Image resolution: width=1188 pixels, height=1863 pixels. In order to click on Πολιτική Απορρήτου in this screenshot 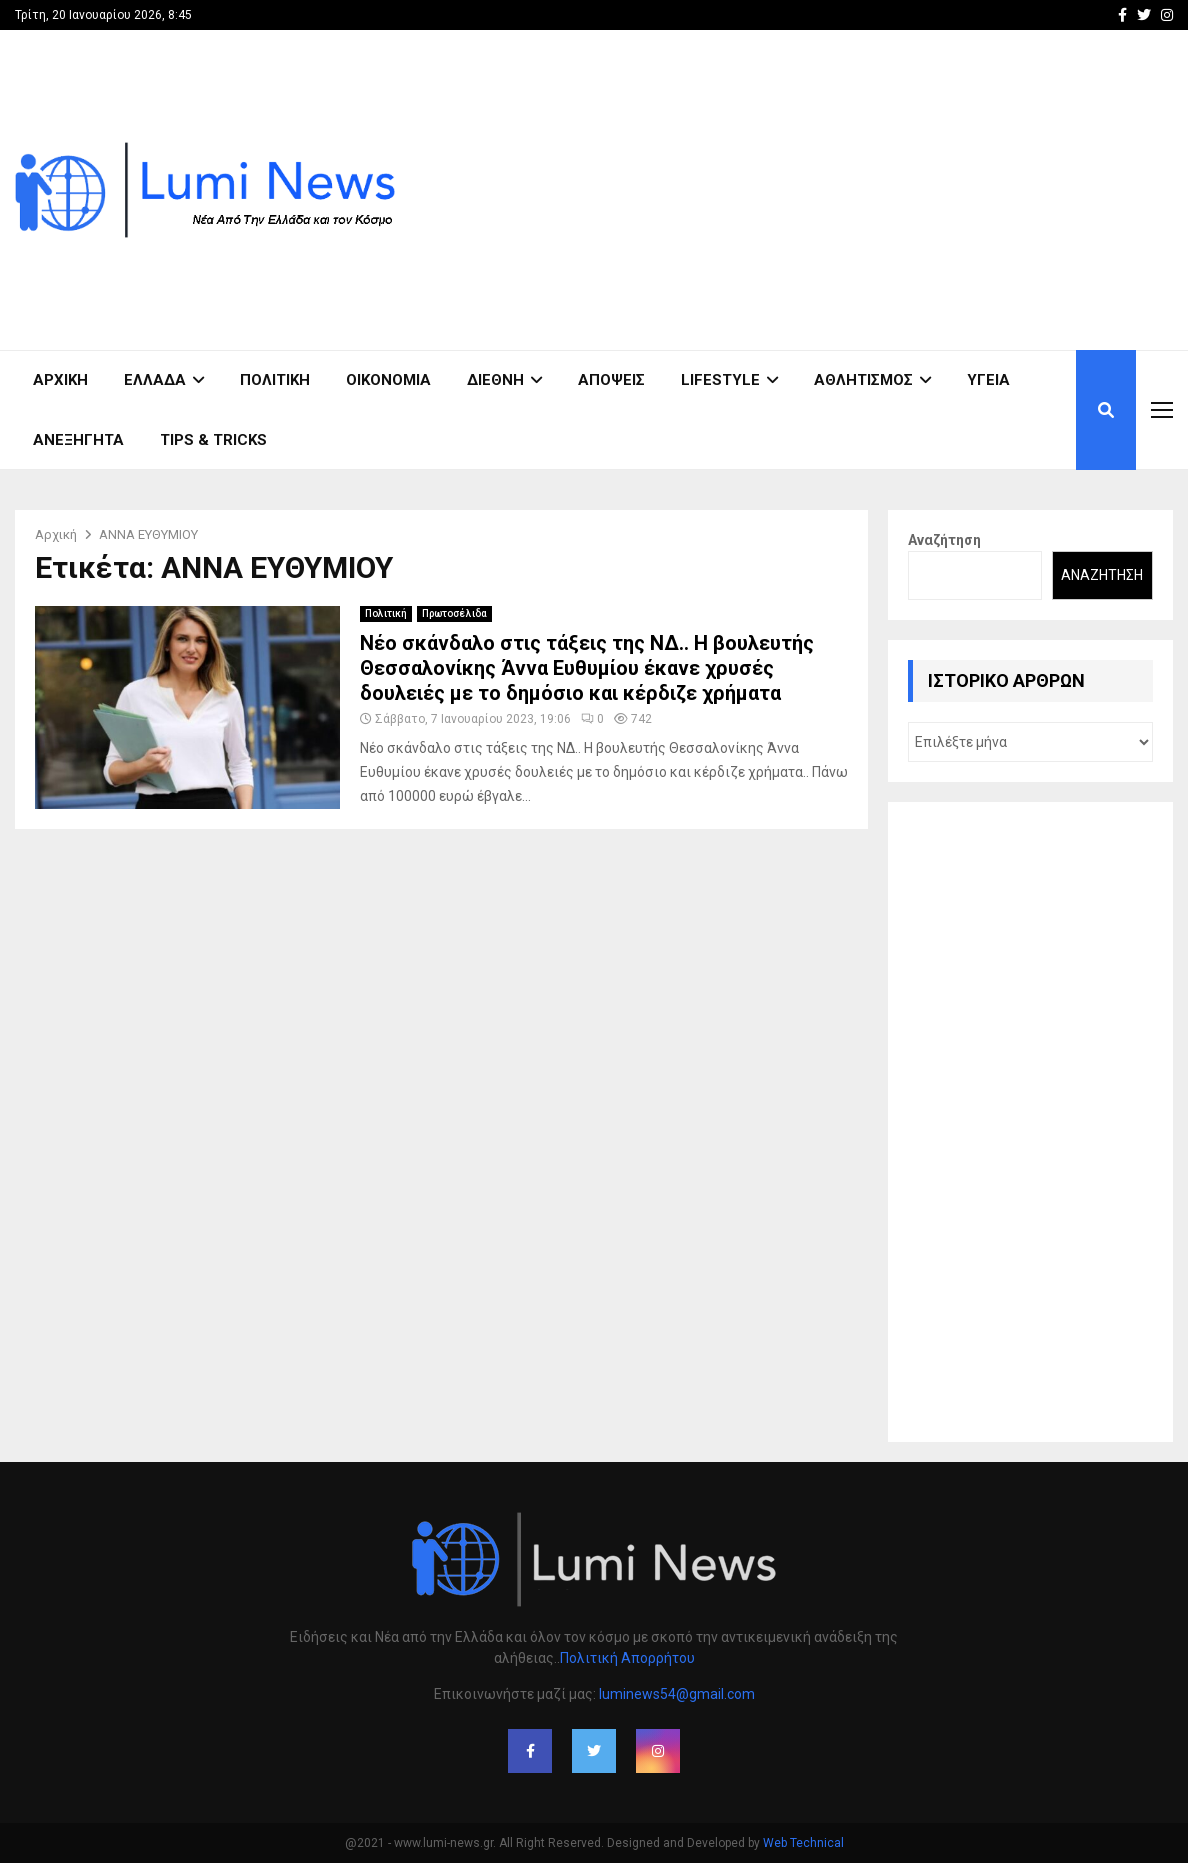, I will do `click(627, 1658)`.